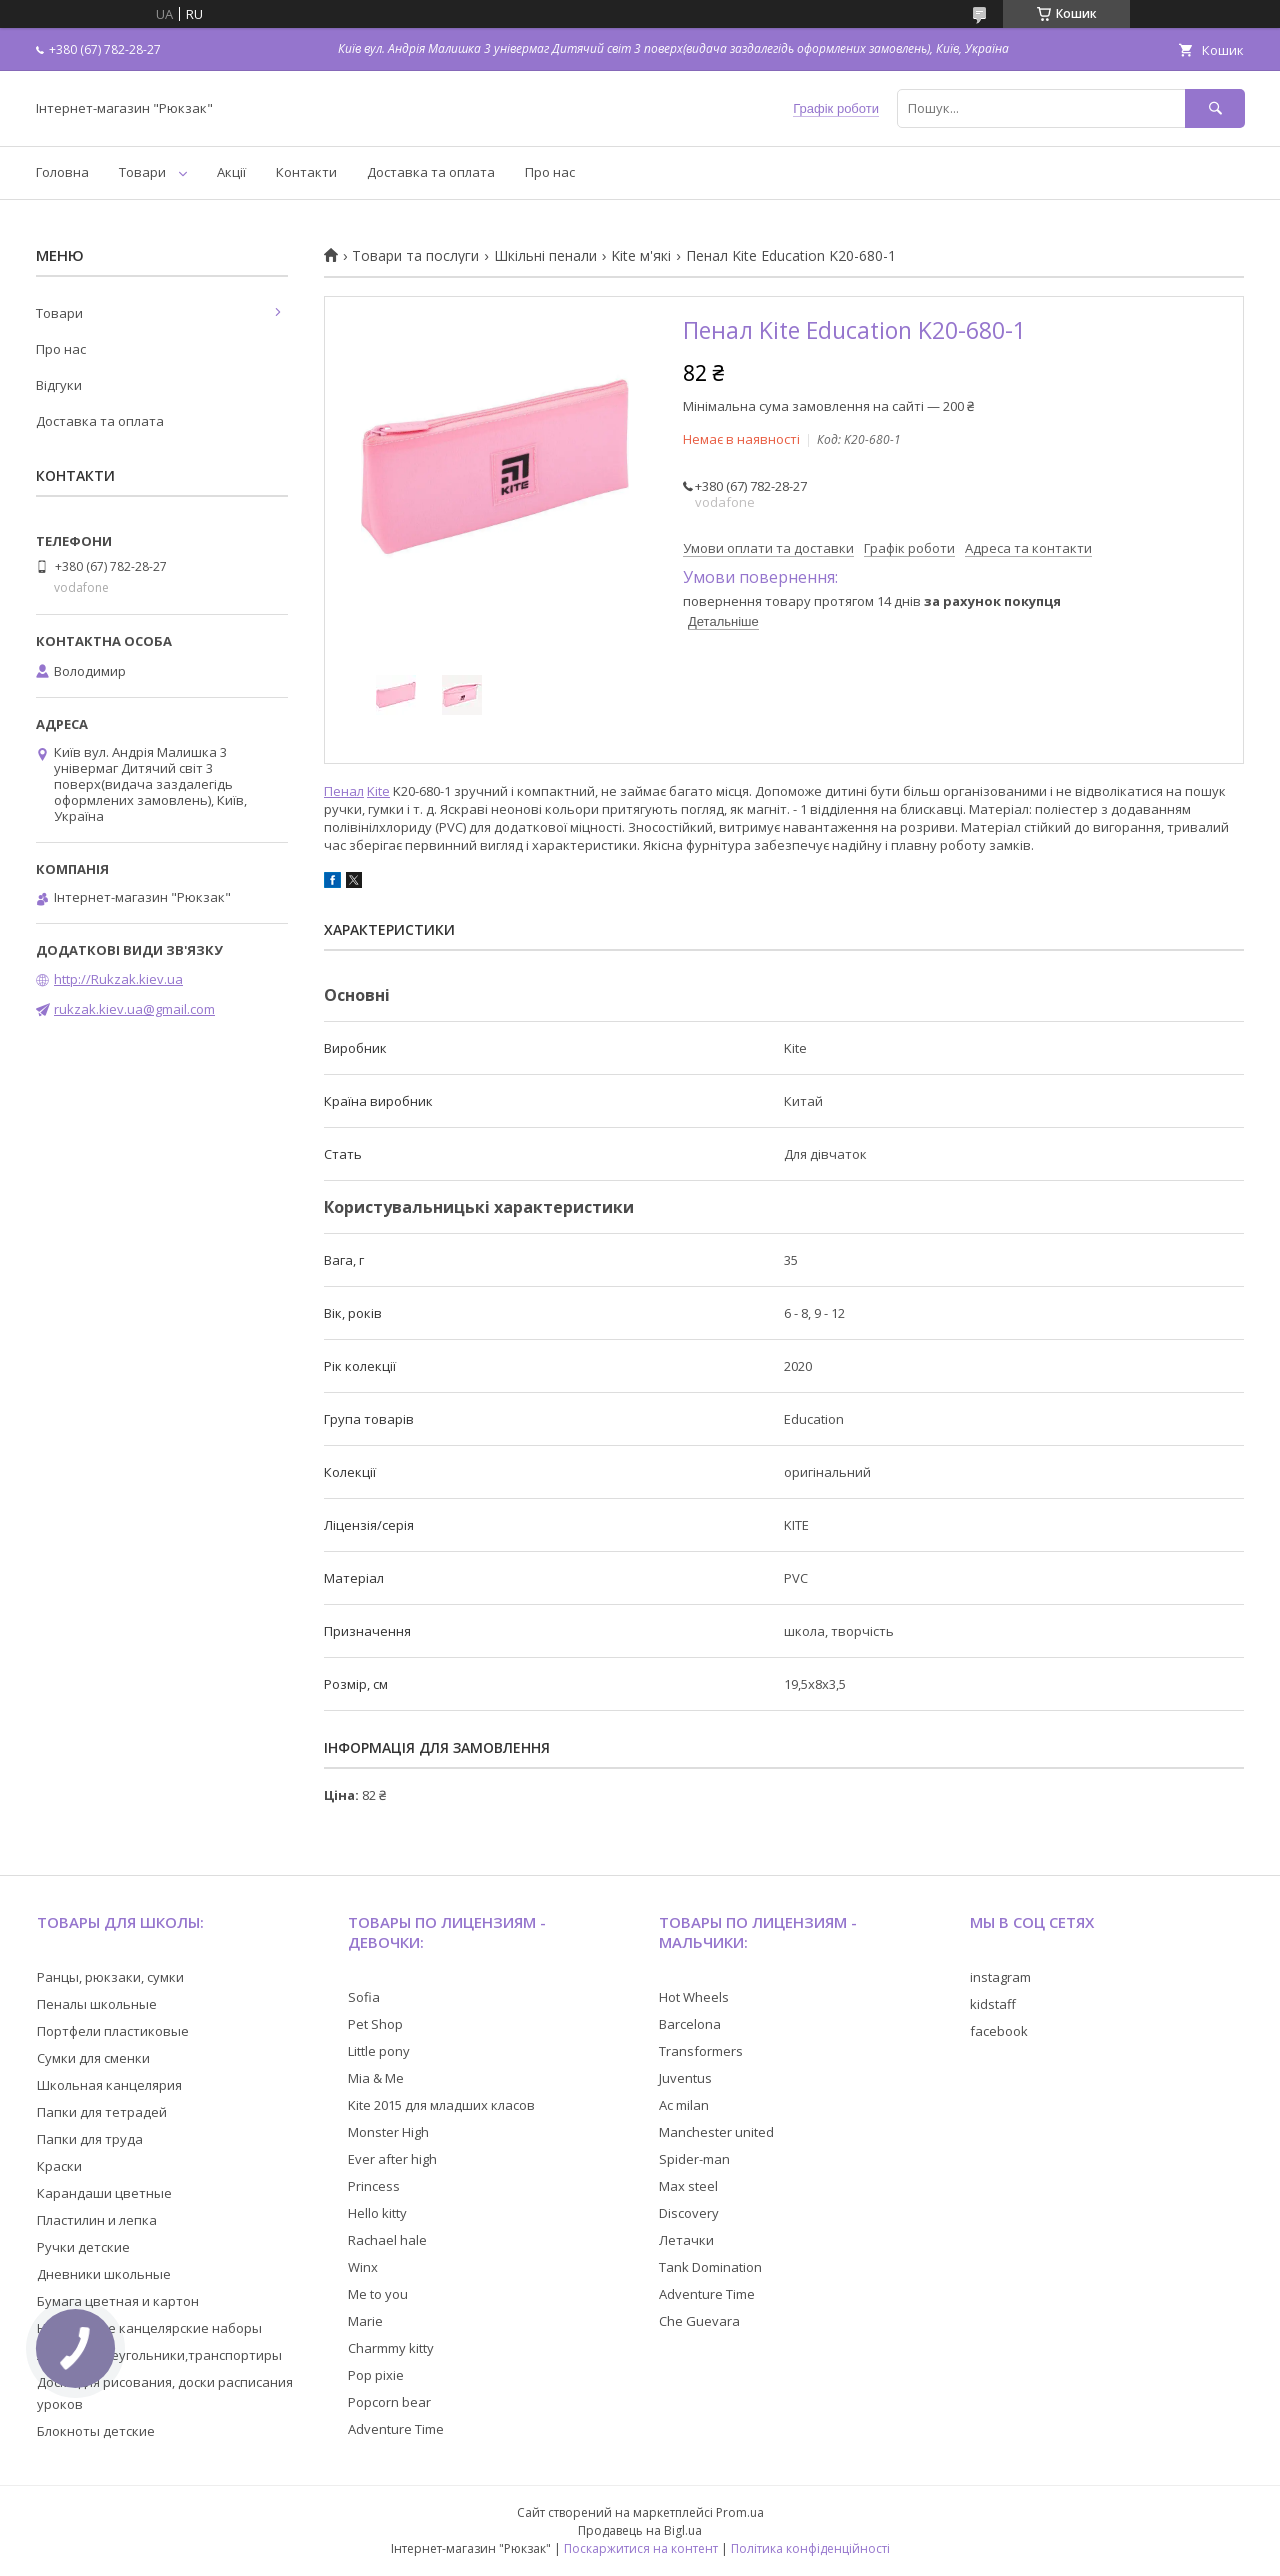 Image resolution: width=1280 pixels, height=2576 pixels. Describe the element at coordinates (142, 172) in the screenshot. I see `Товари` at that location.